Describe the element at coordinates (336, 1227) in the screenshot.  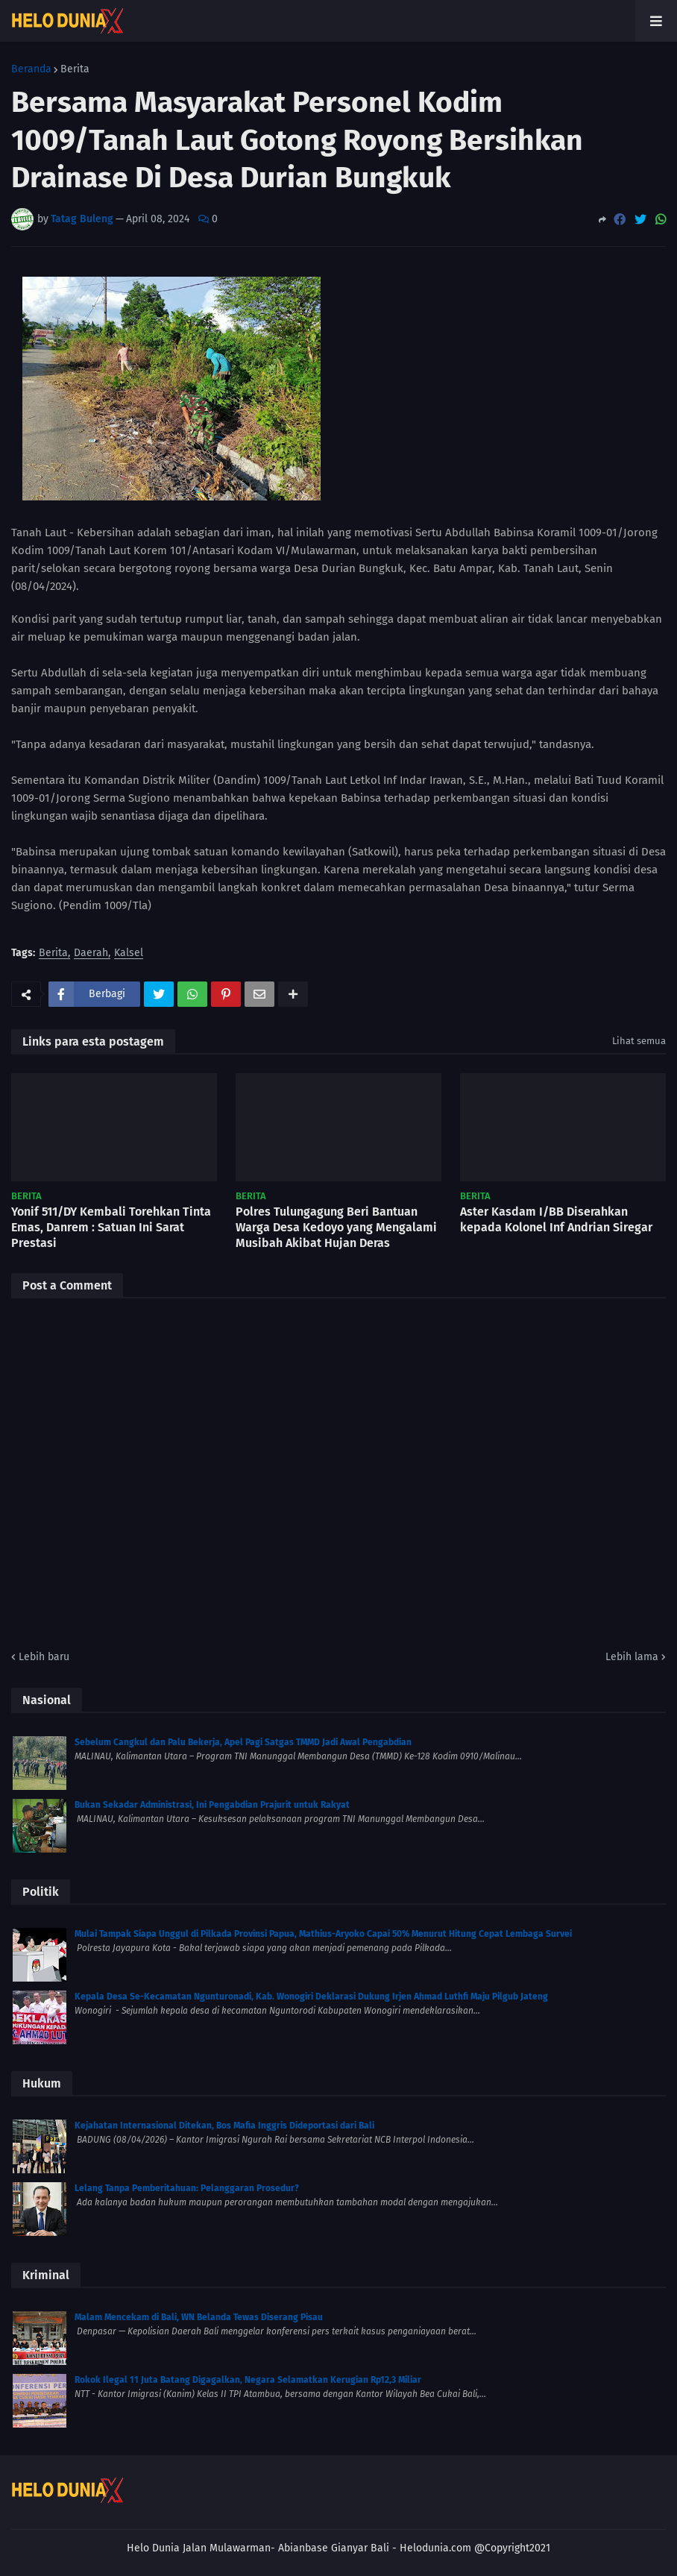
I see `Polres Tulungagung Beri Bantuan Warga Desa Kedoyo yang Mengalami Musibah Akibat Hujan Deras` at that location.